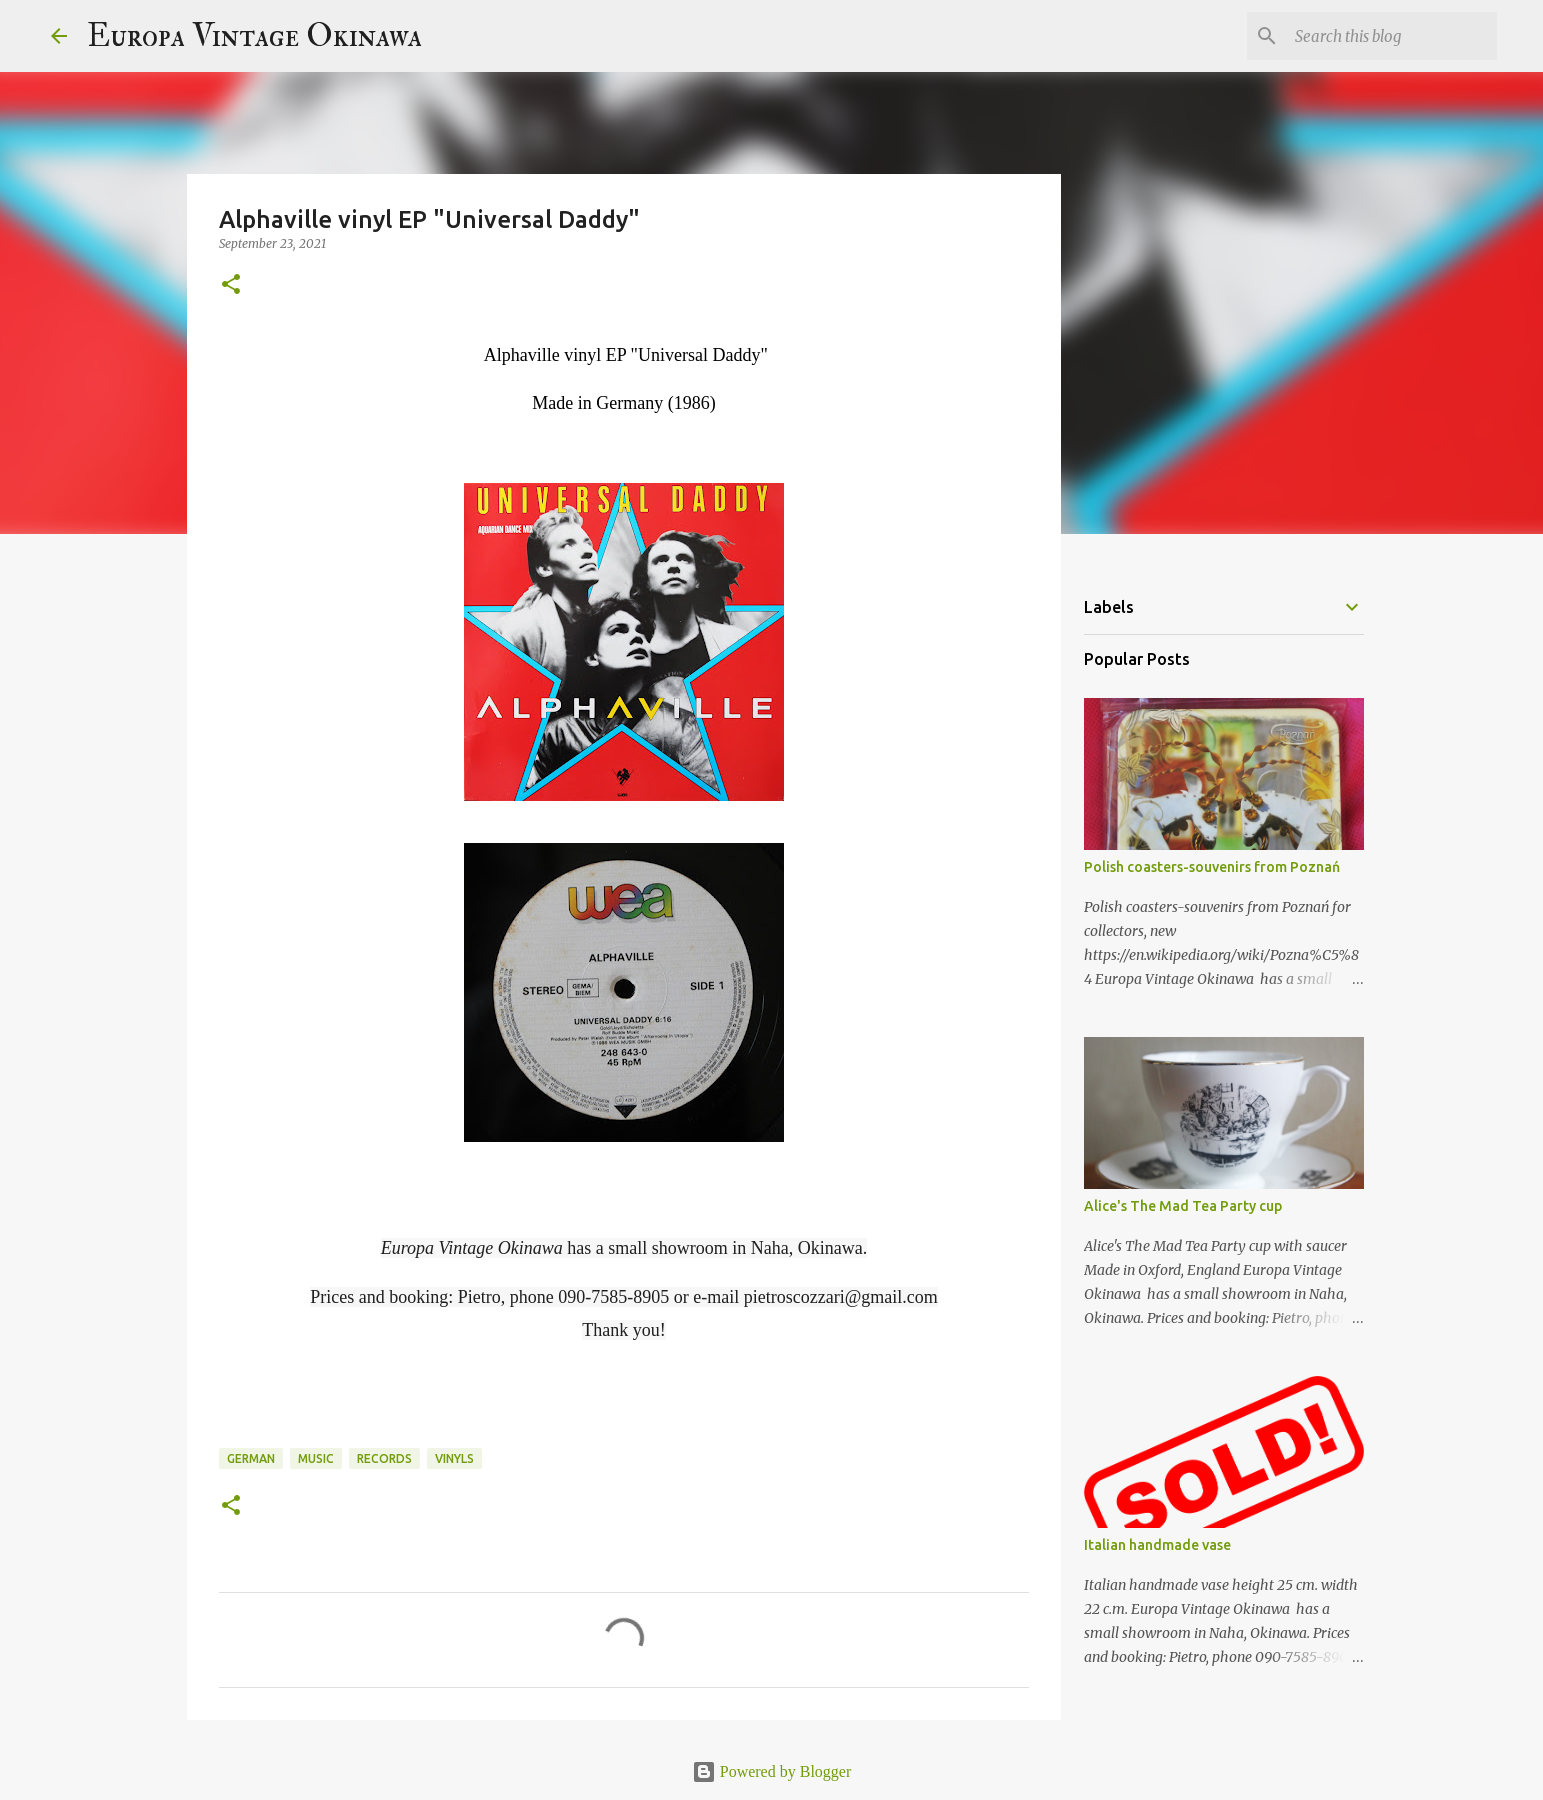  I want to click on records, so click(384, 1458).